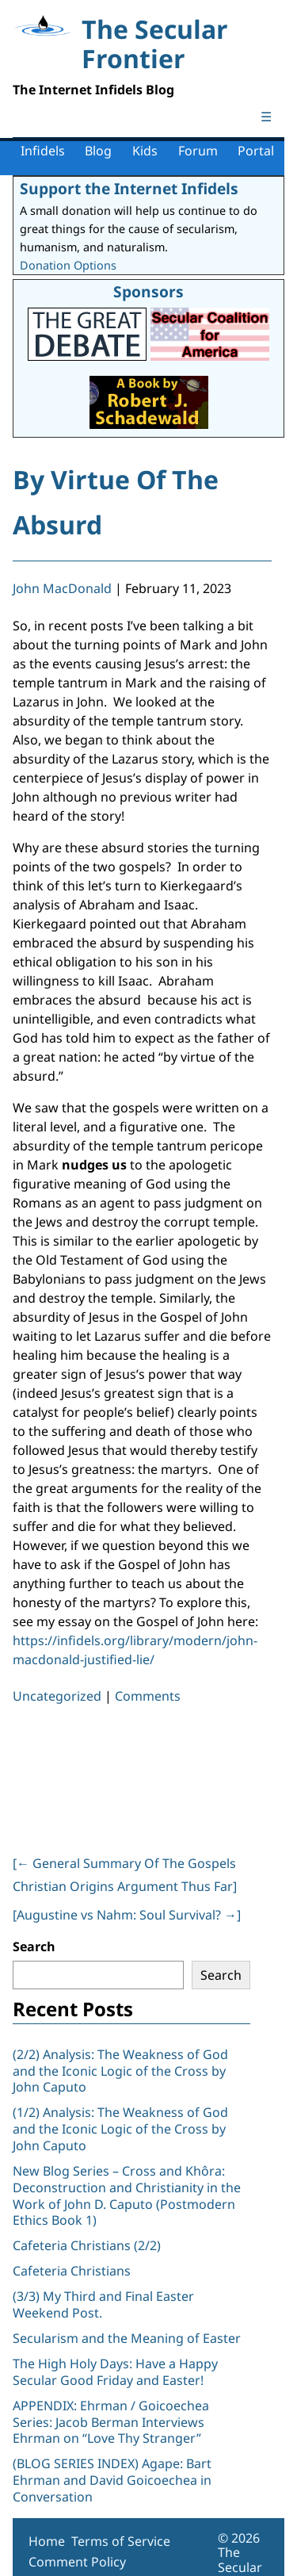 The width and height of the screenshot is (297, 2576). What do you see at coordinates (198, 150) in the screenshot?
I see `Forum` at bounding box center [198, 150].